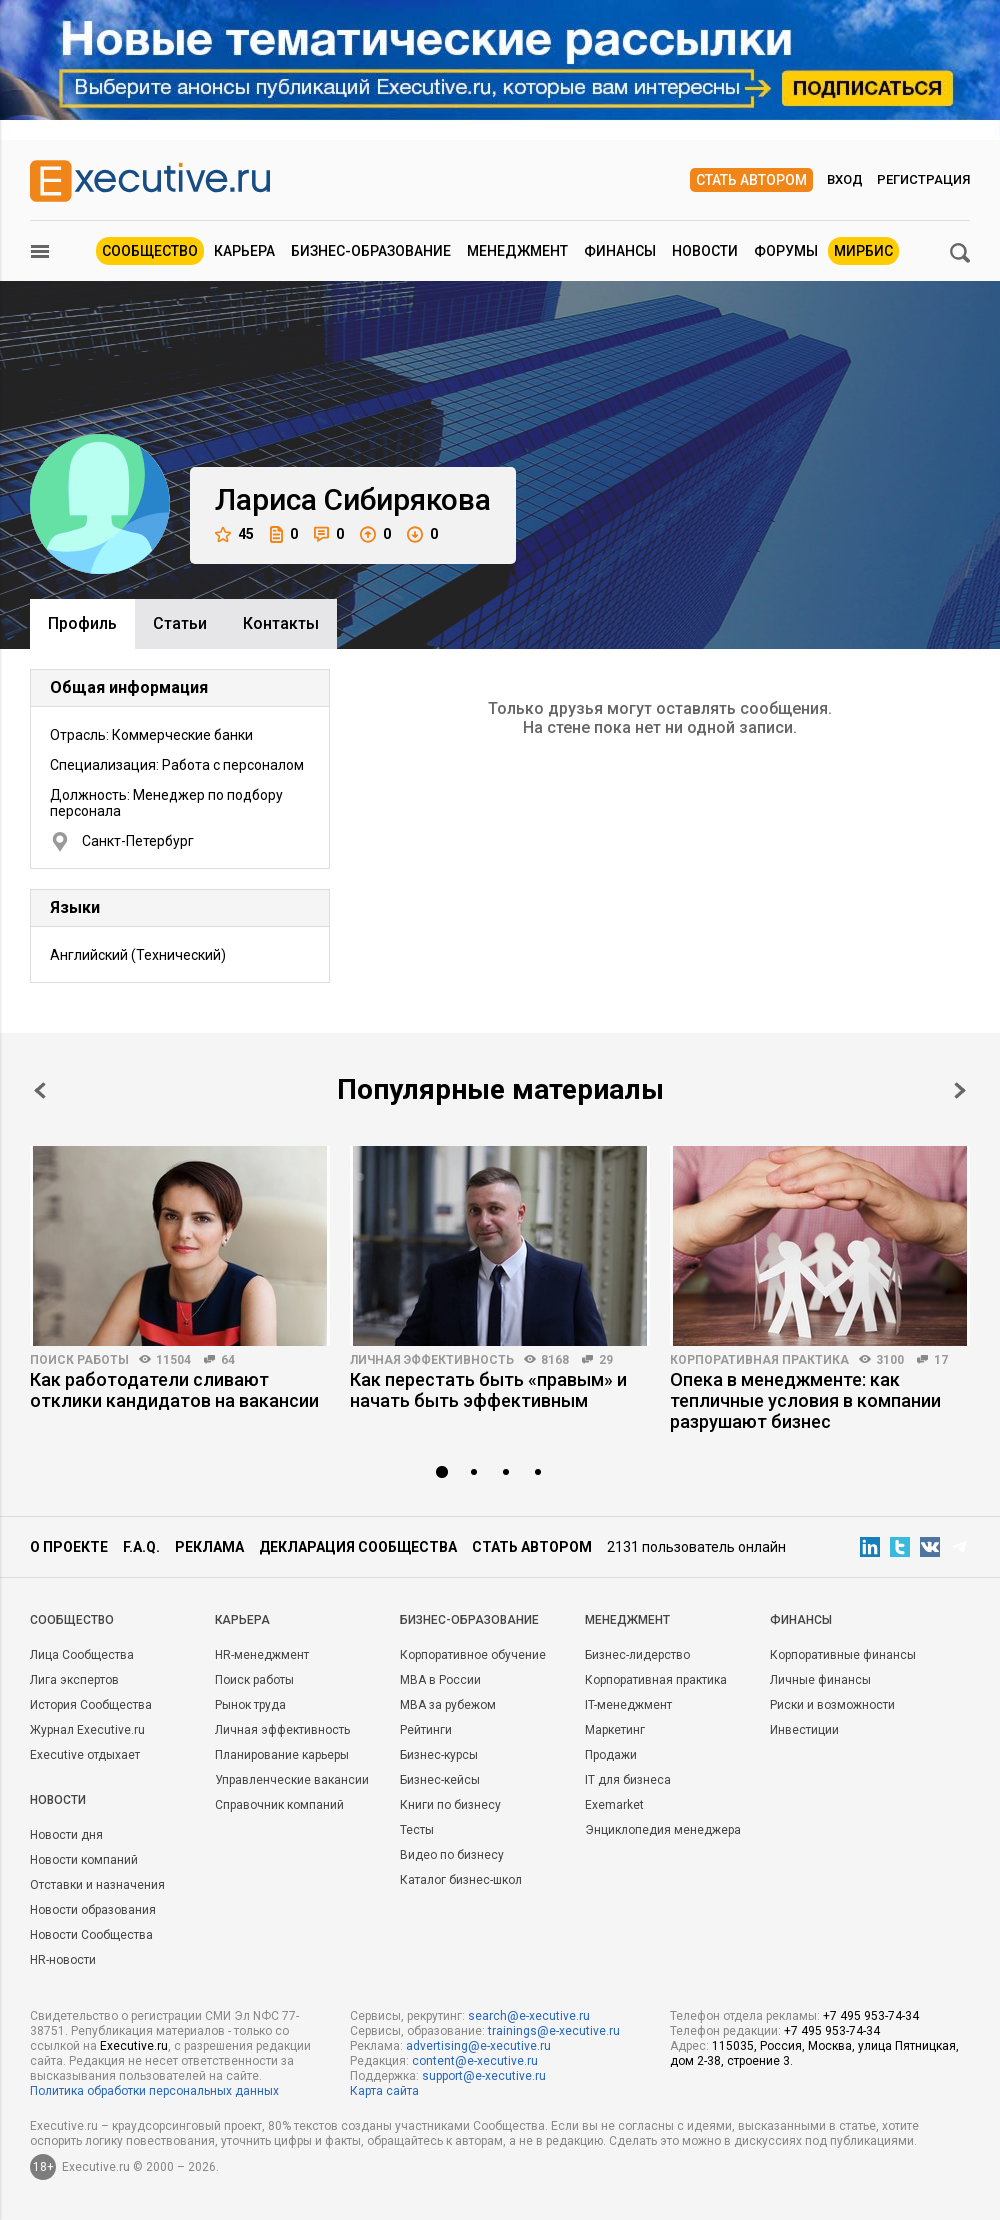  I want to click on Декларация сообщества, so click(358, 1547).